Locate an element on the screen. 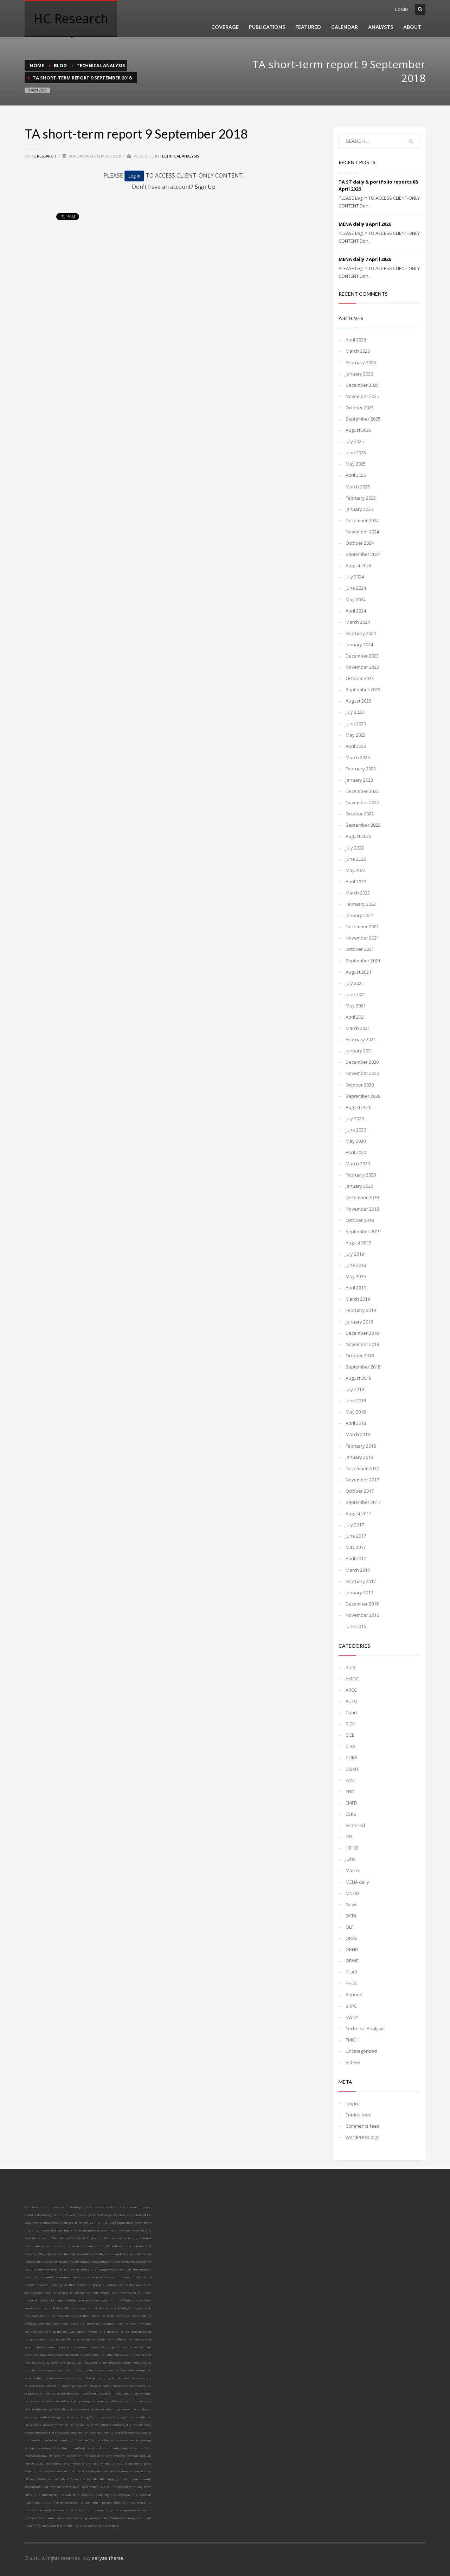 The image size is (450, 2576). March 2022 is located at coordinates (358, 893).